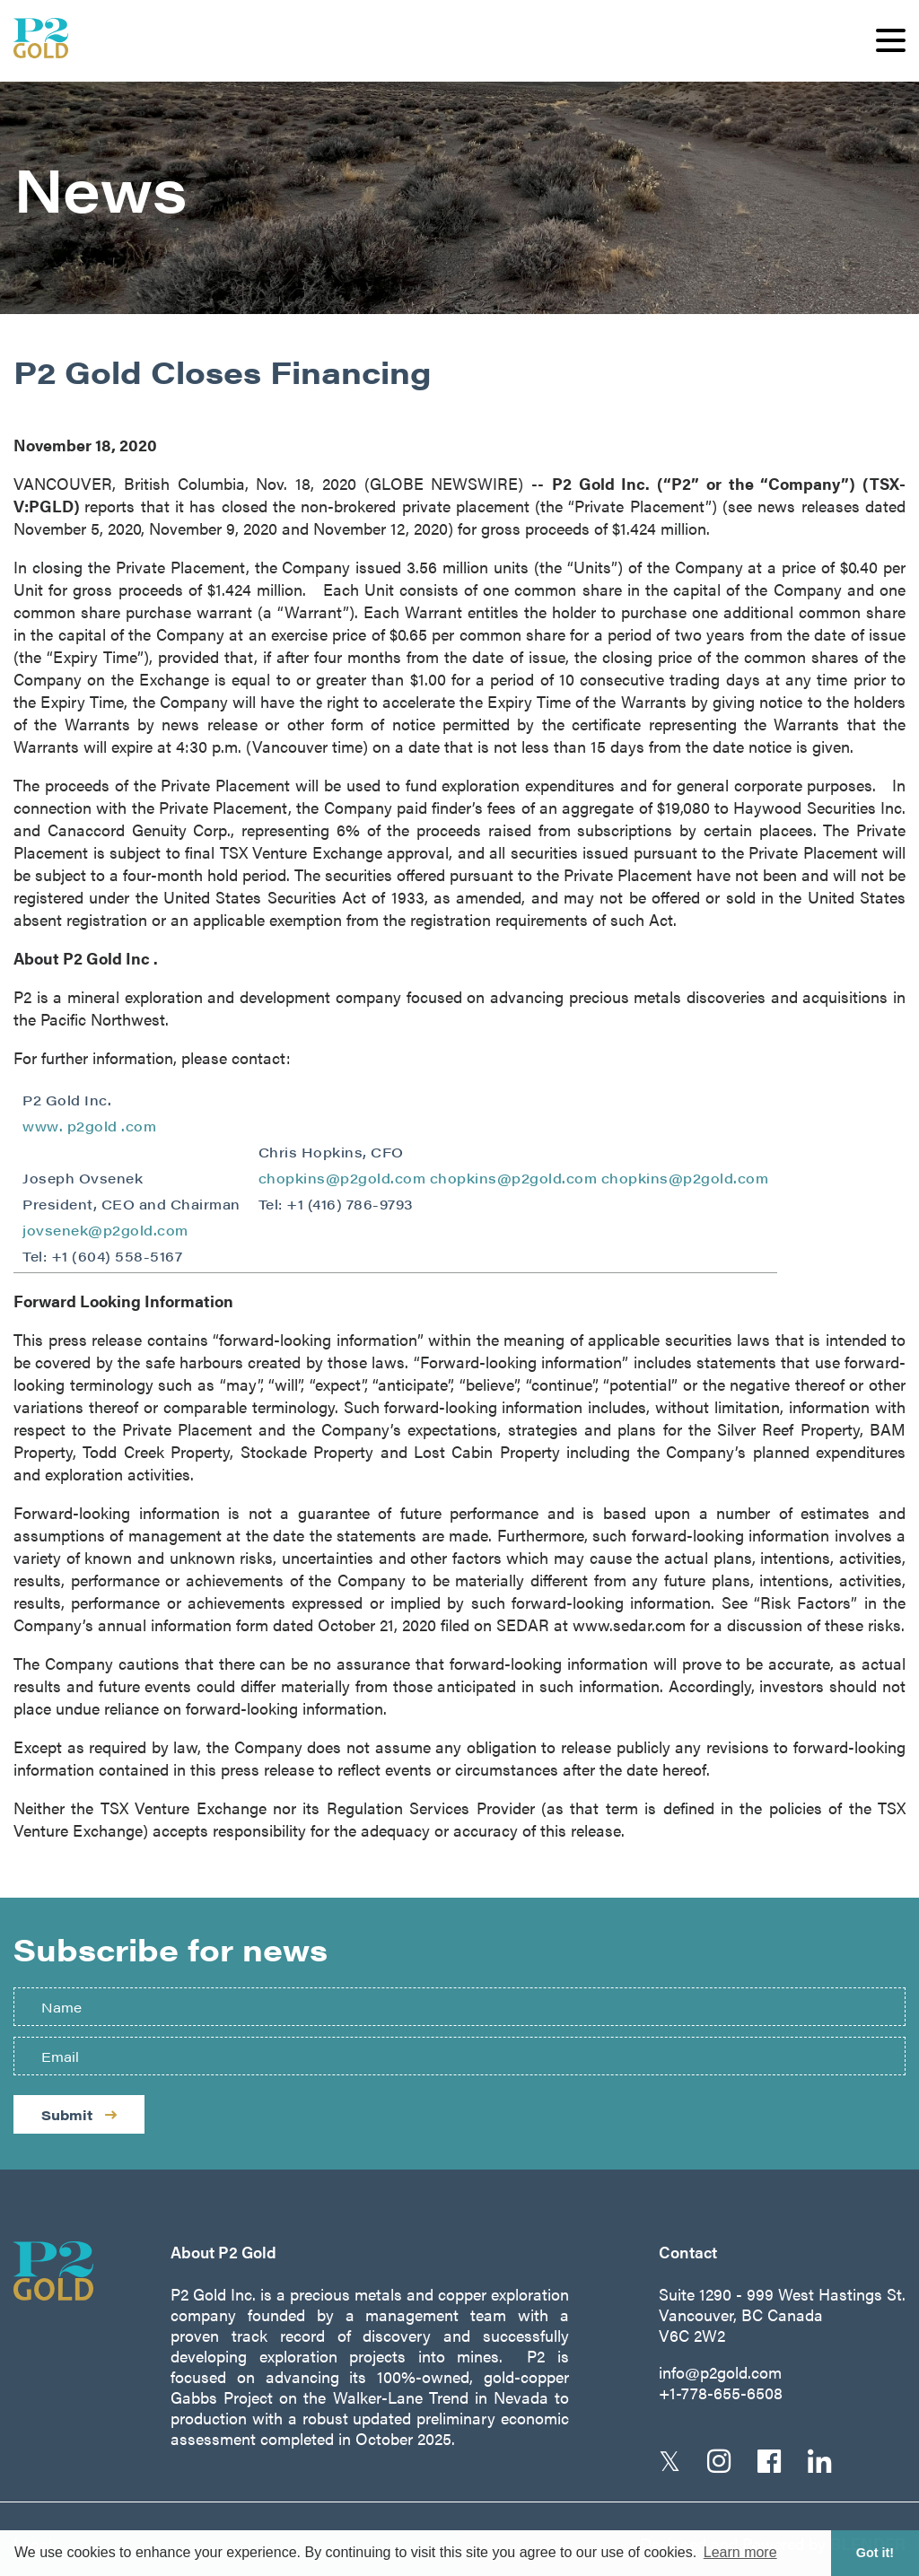 The width and height of the screenshot is (919, 2576). I want to click on www., so click(44, 1125).